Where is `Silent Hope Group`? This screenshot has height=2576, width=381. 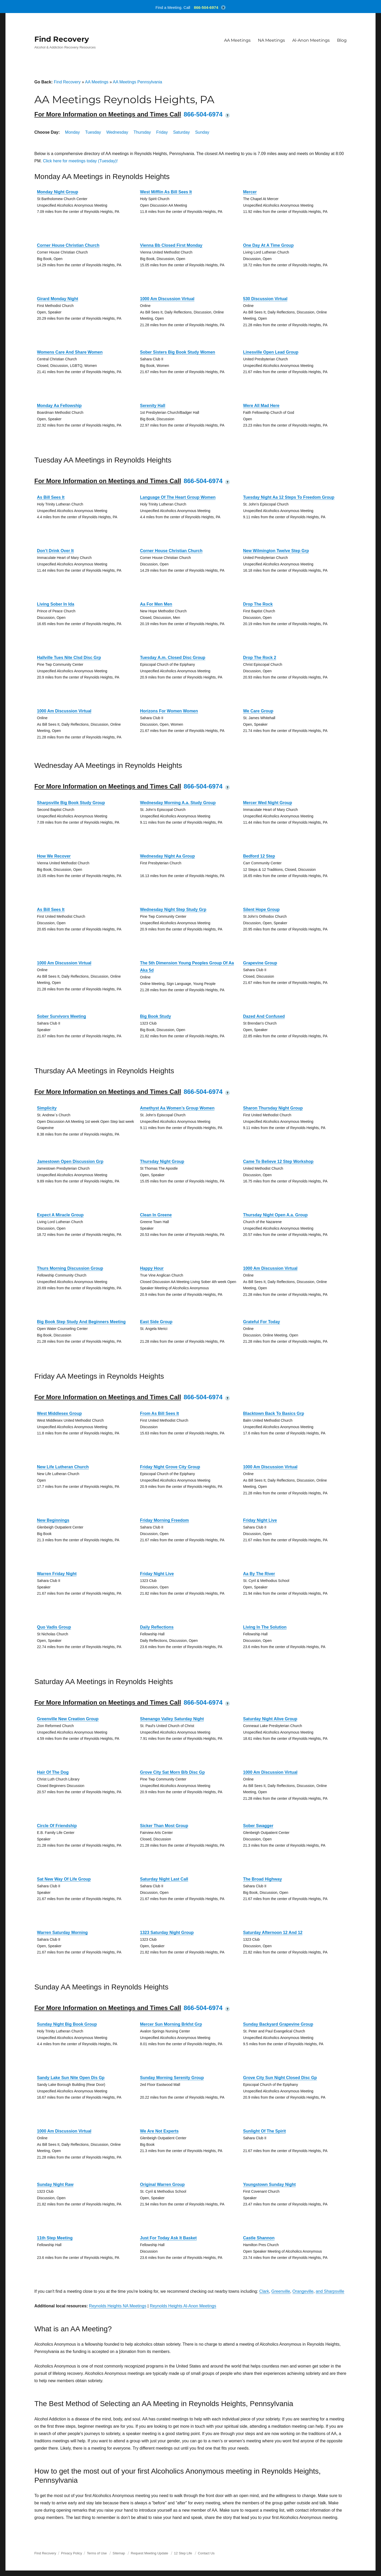 Silent Hope Group is located at coordinates (261, 909).